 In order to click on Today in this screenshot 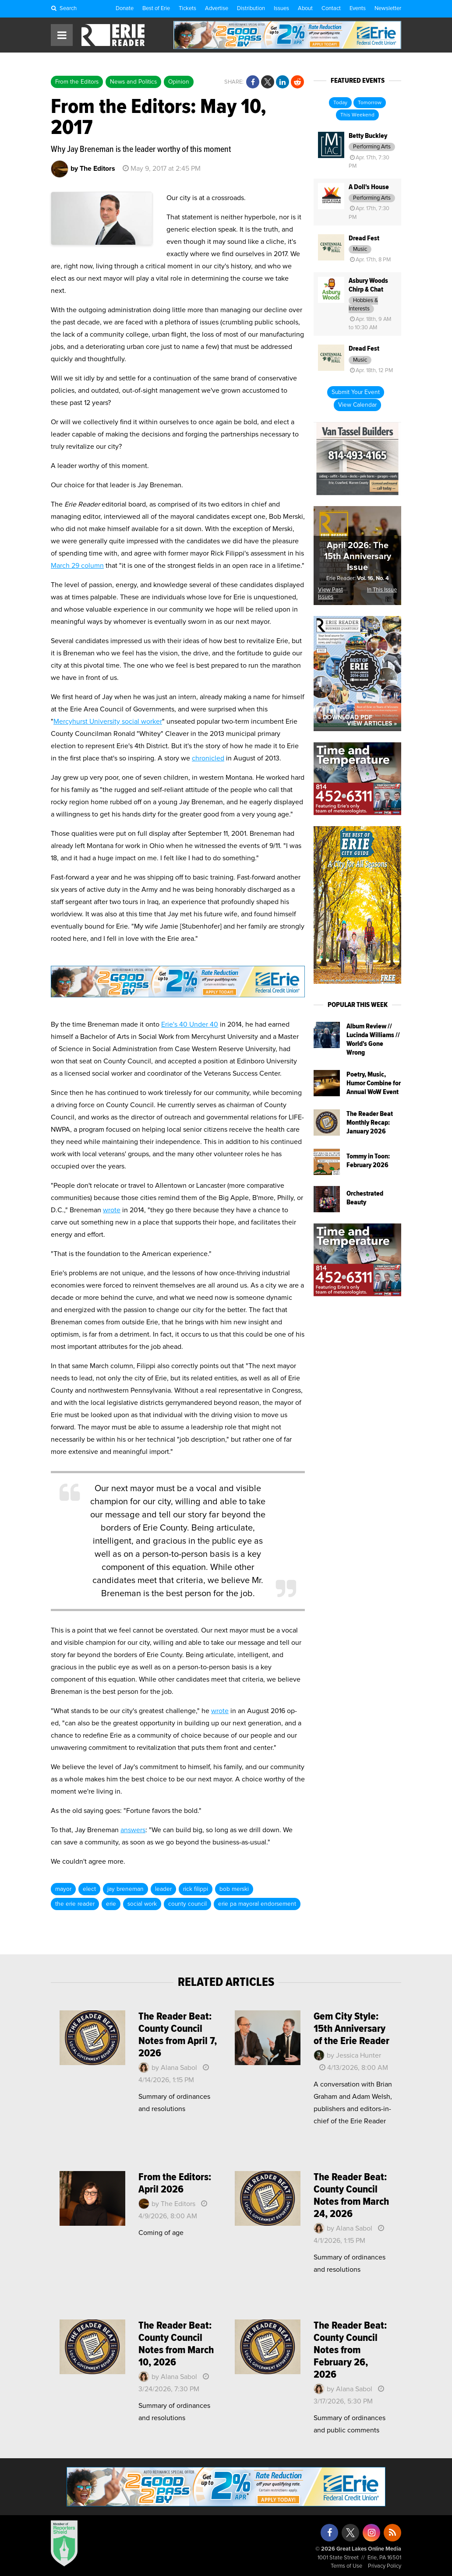, I will do `click(340, 103)`.